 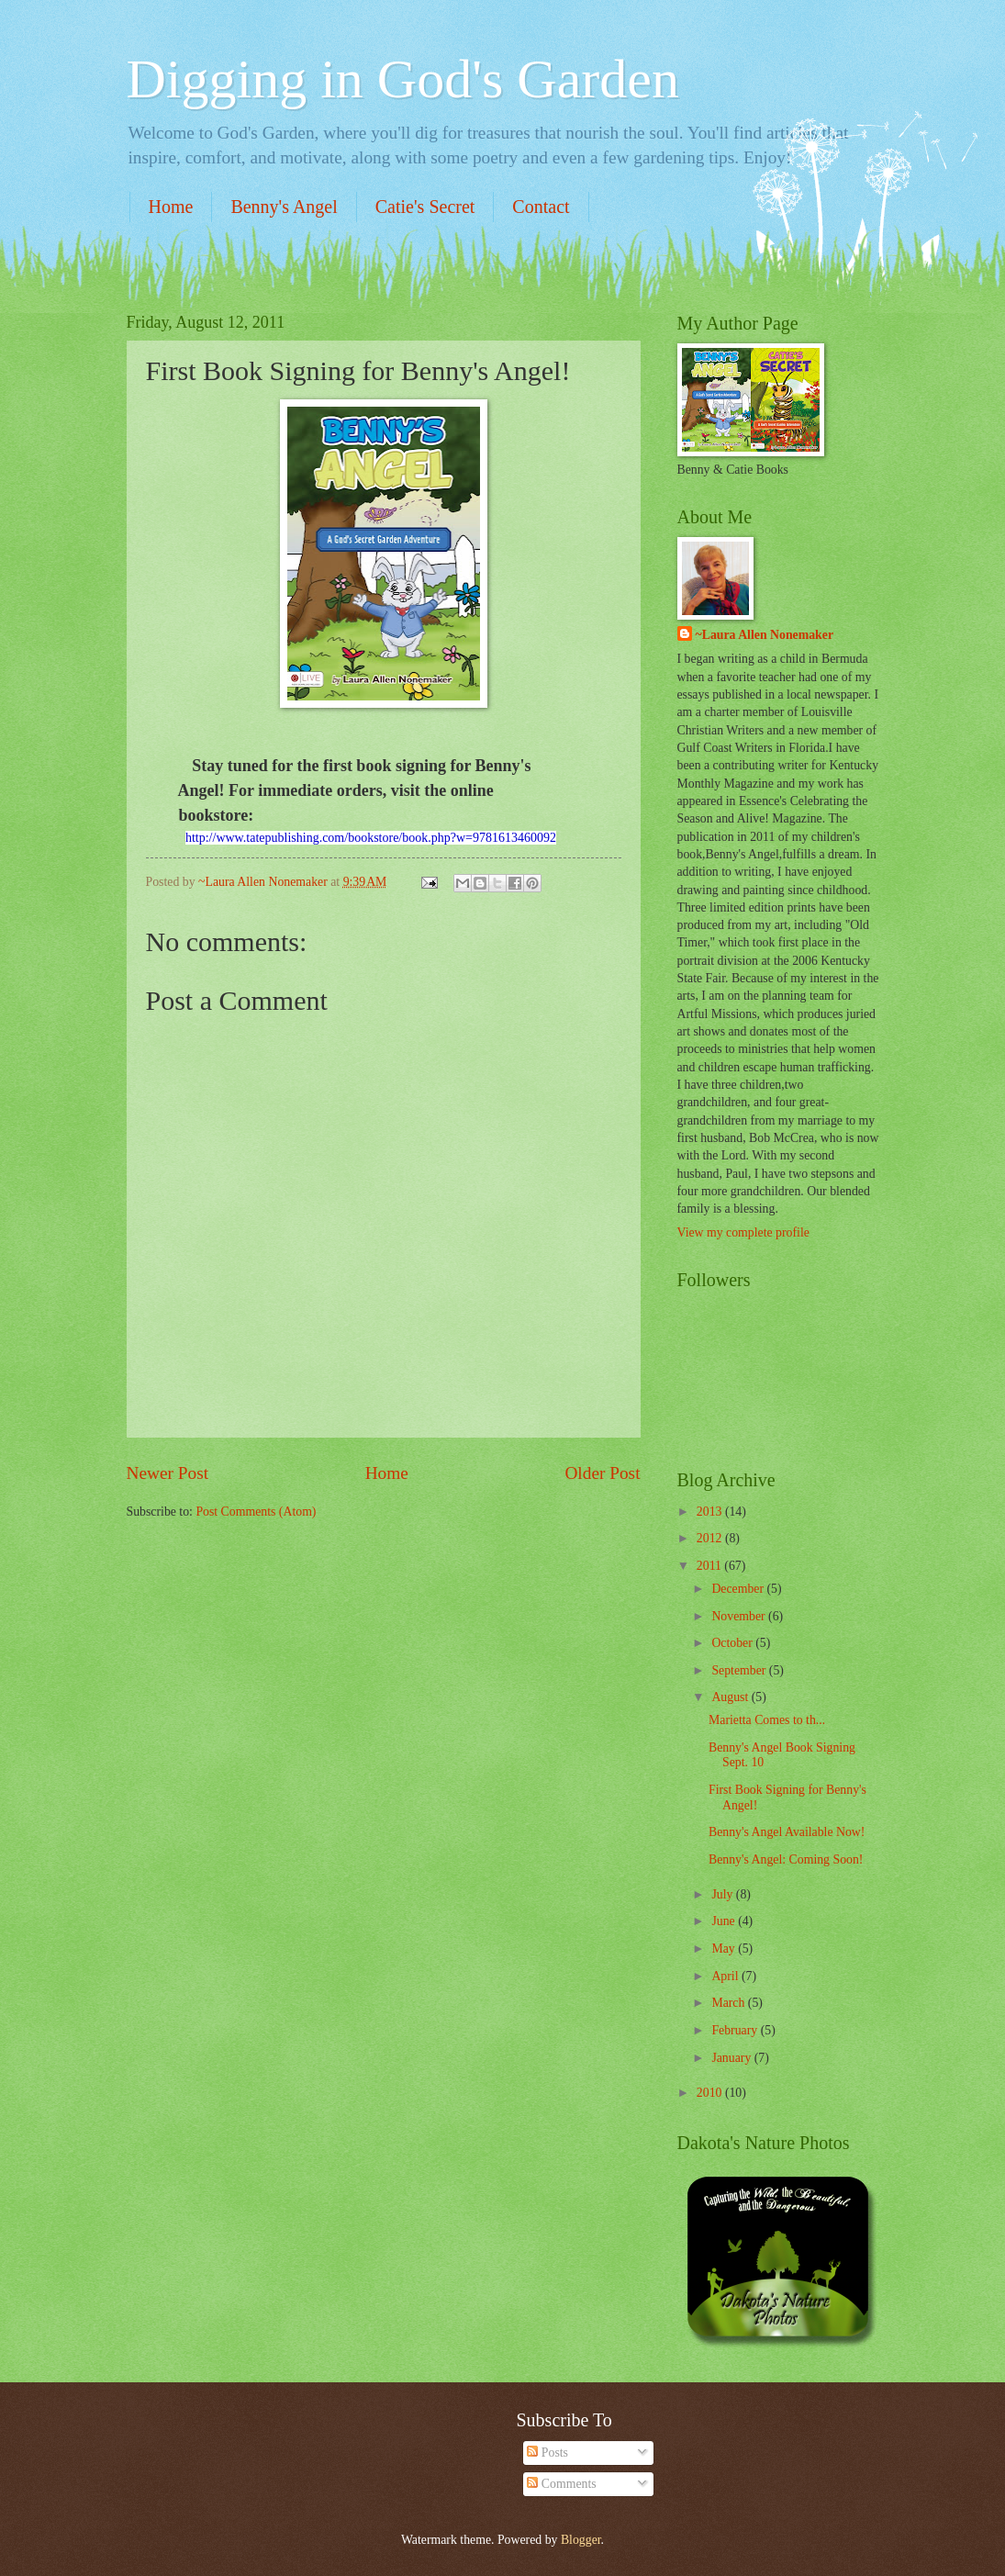 I want to click on Blogger, so click(x=581, y=2540).